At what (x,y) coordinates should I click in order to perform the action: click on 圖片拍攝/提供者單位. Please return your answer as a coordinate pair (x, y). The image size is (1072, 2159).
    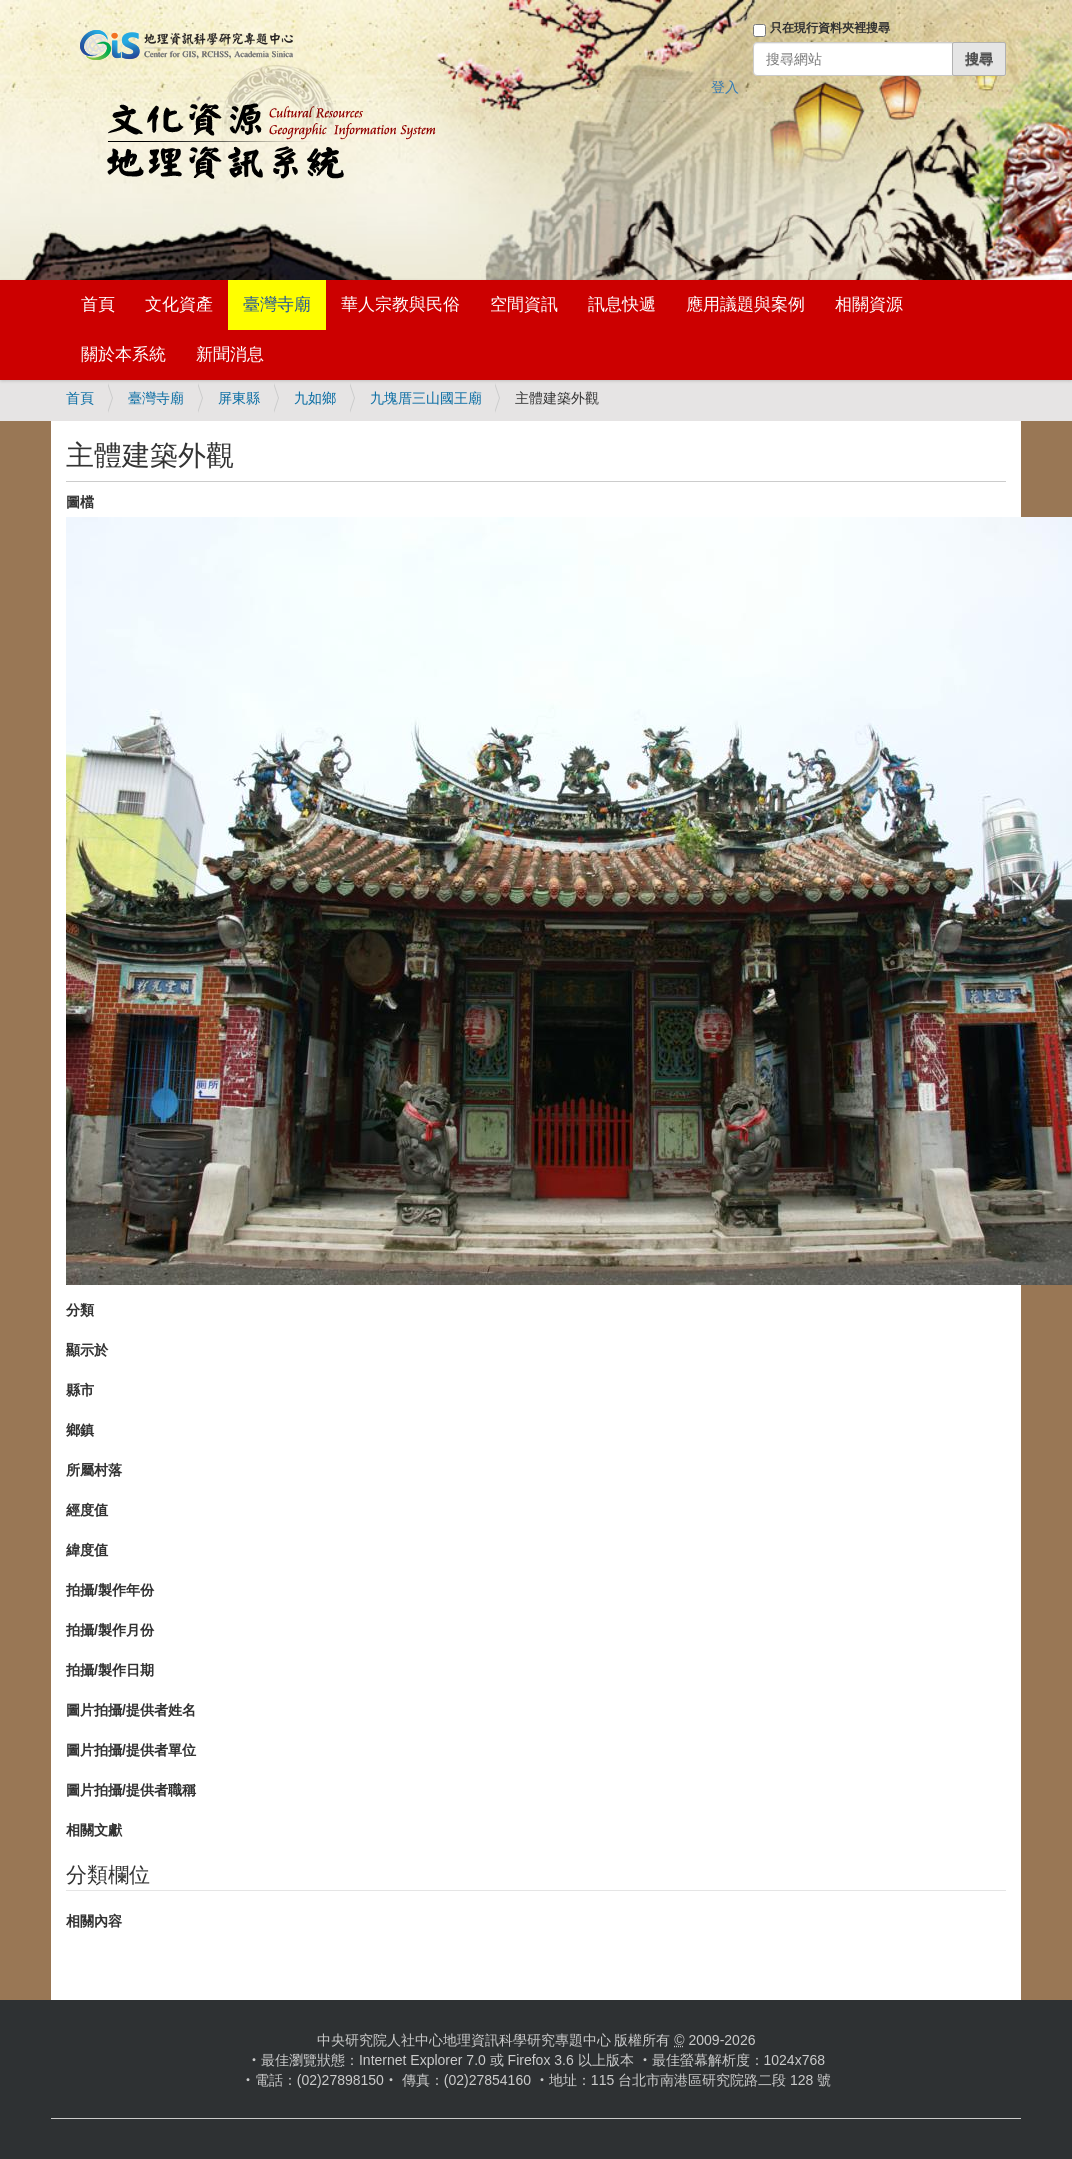
    Looking at the image, I should click on (131, 1750).